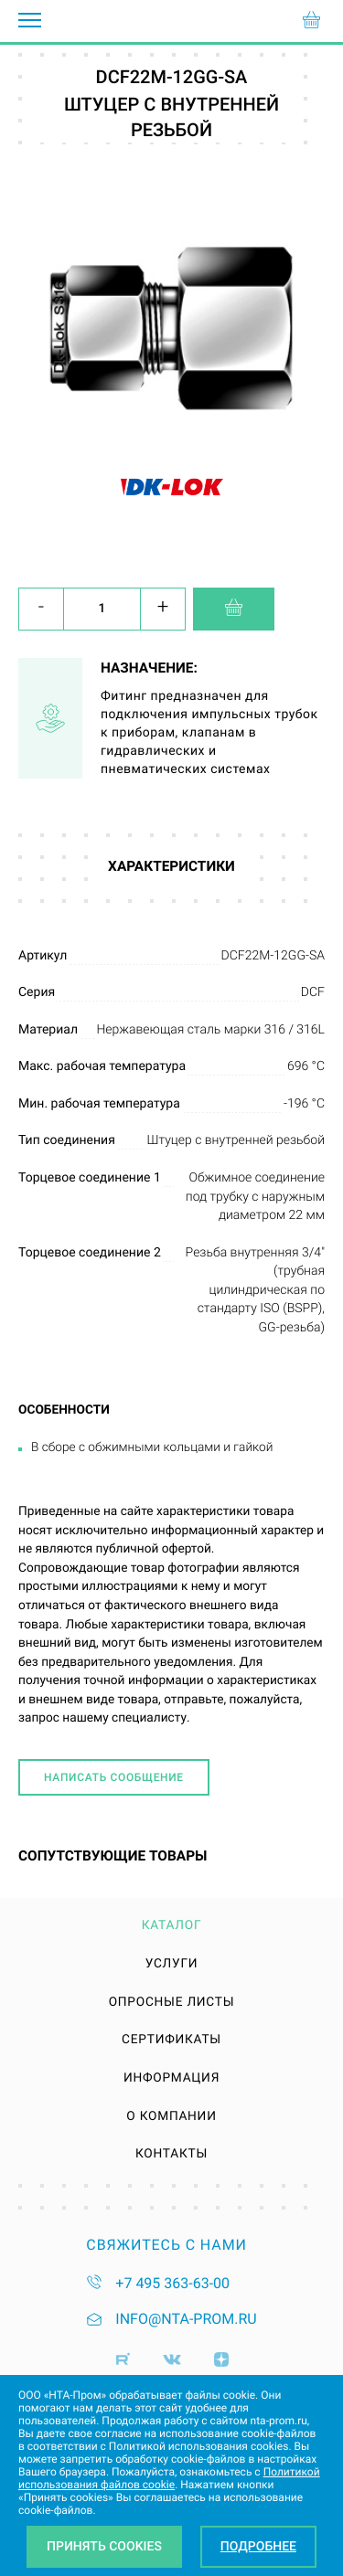 This screenshot has height=2576, width=343. What do you see at coordinates (172, 1926) in the screenshot?
I see `Каталог` at bounding box center [172, 1926].